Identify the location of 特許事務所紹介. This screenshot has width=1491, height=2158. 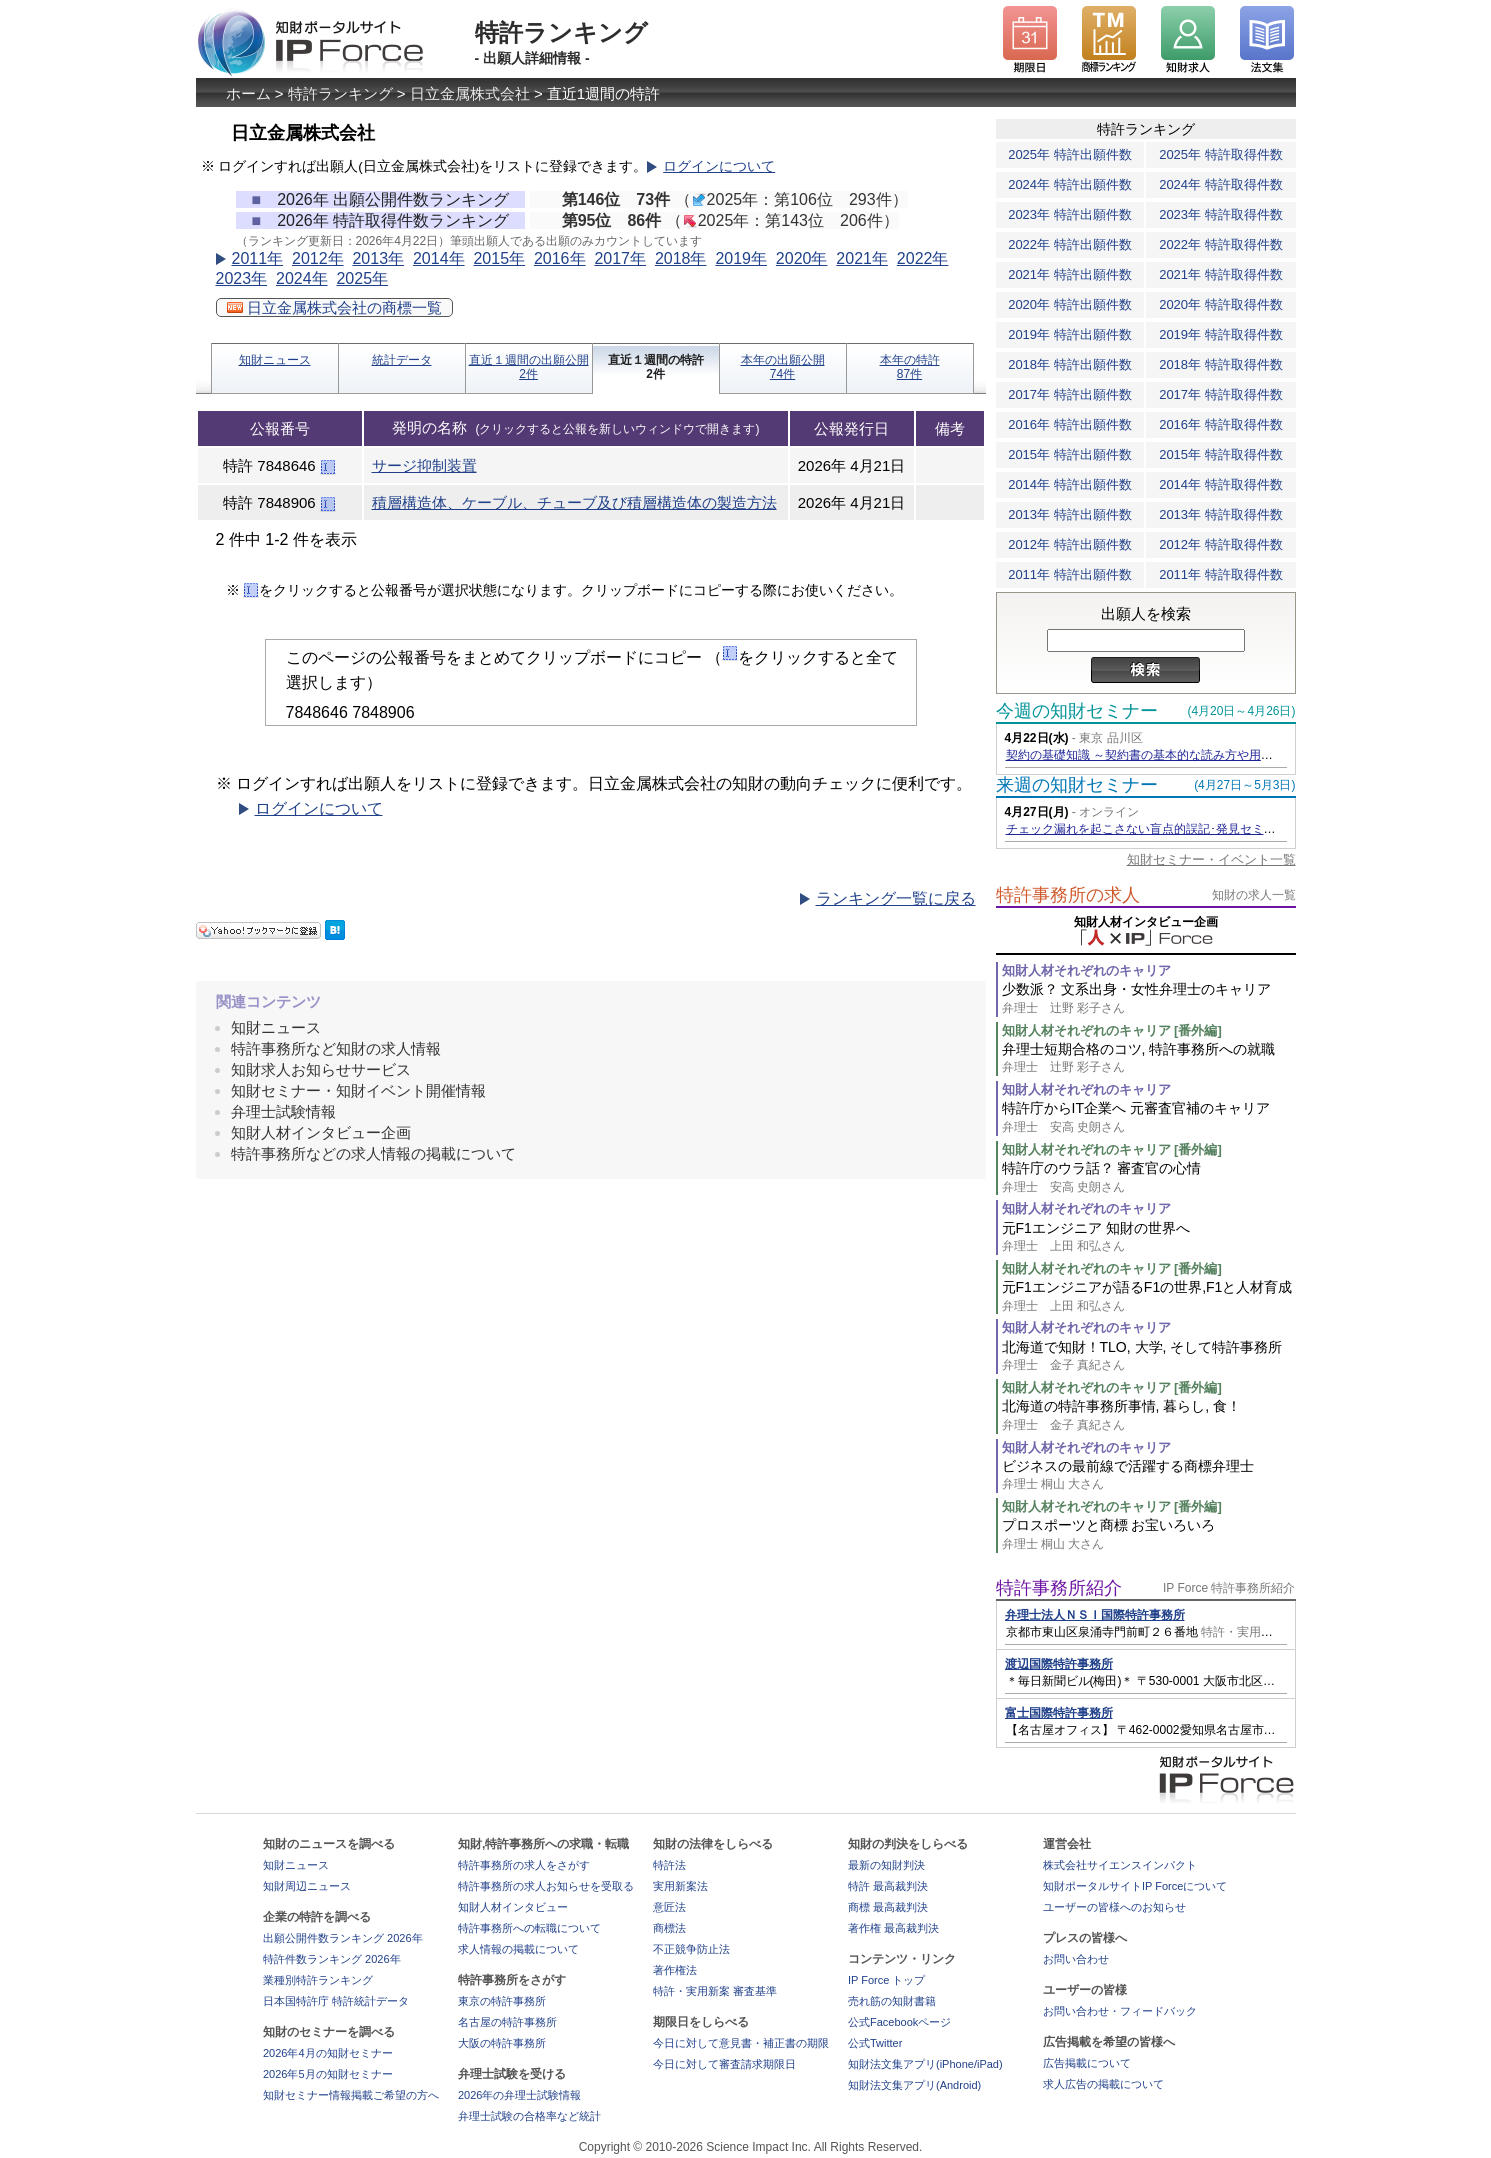
(1059, 1588).